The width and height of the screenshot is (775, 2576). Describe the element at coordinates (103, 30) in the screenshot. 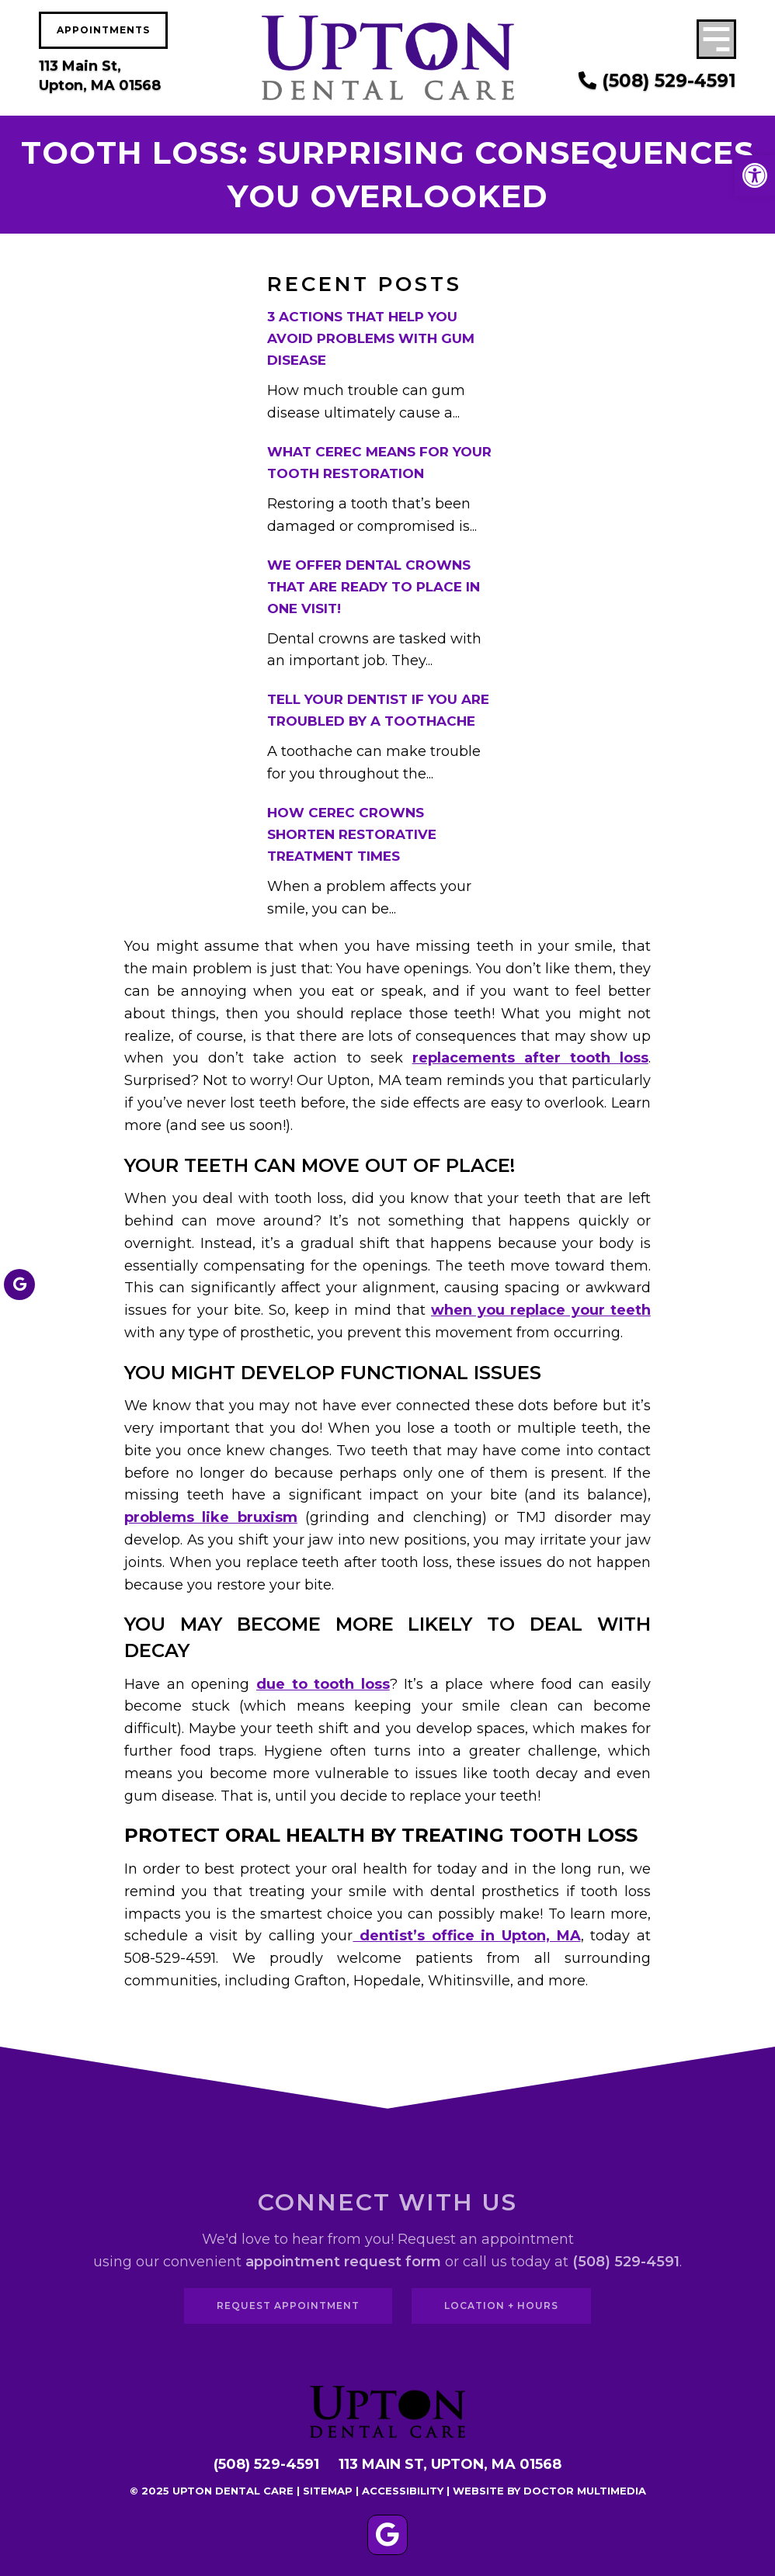

I see `Appointments` at that location.